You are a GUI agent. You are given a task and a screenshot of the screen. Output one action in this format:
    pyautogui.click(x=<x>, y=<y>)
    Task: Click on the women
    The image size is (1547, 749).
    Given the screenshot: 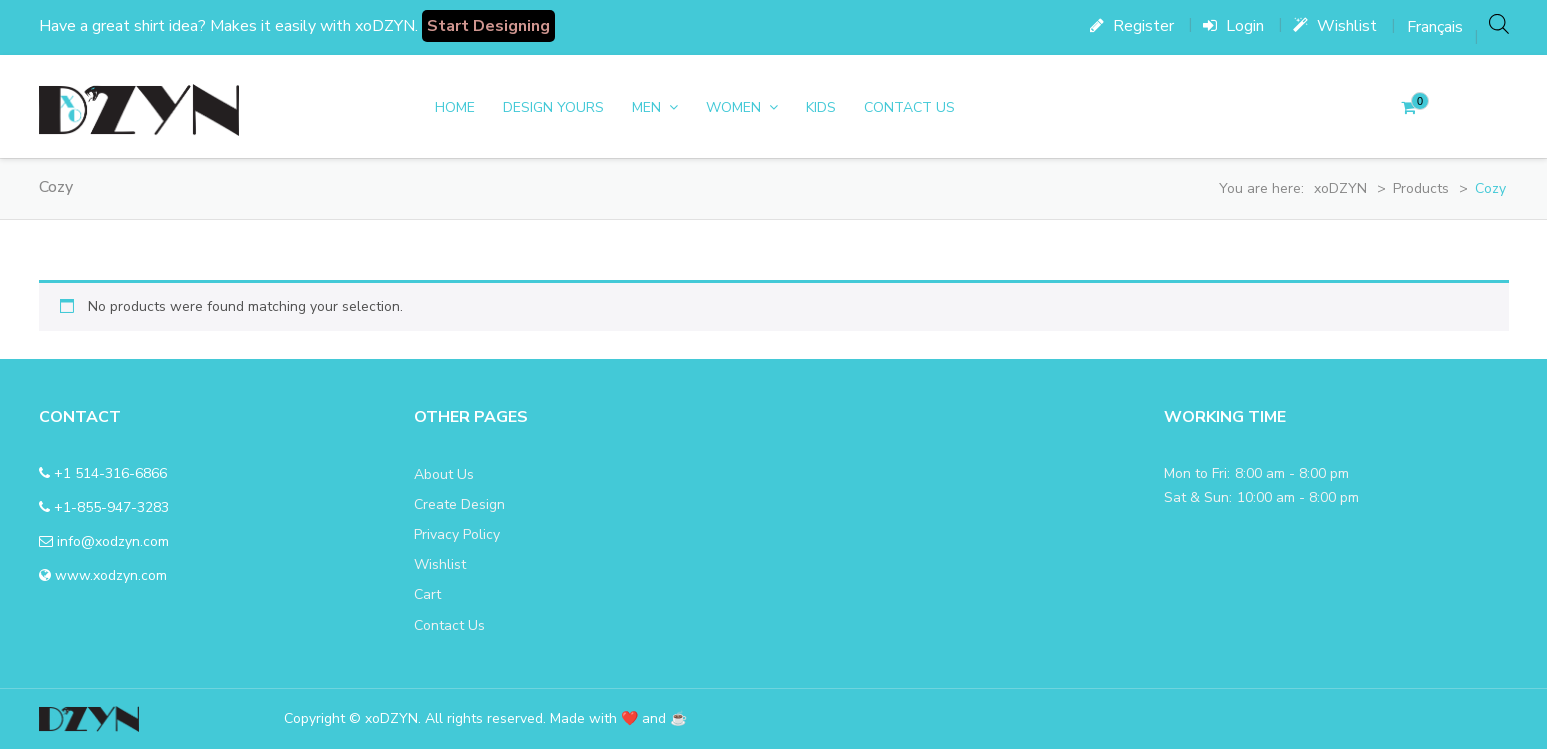 What is the action you would take?
    pyautogui.click(x=733, y=107)
    